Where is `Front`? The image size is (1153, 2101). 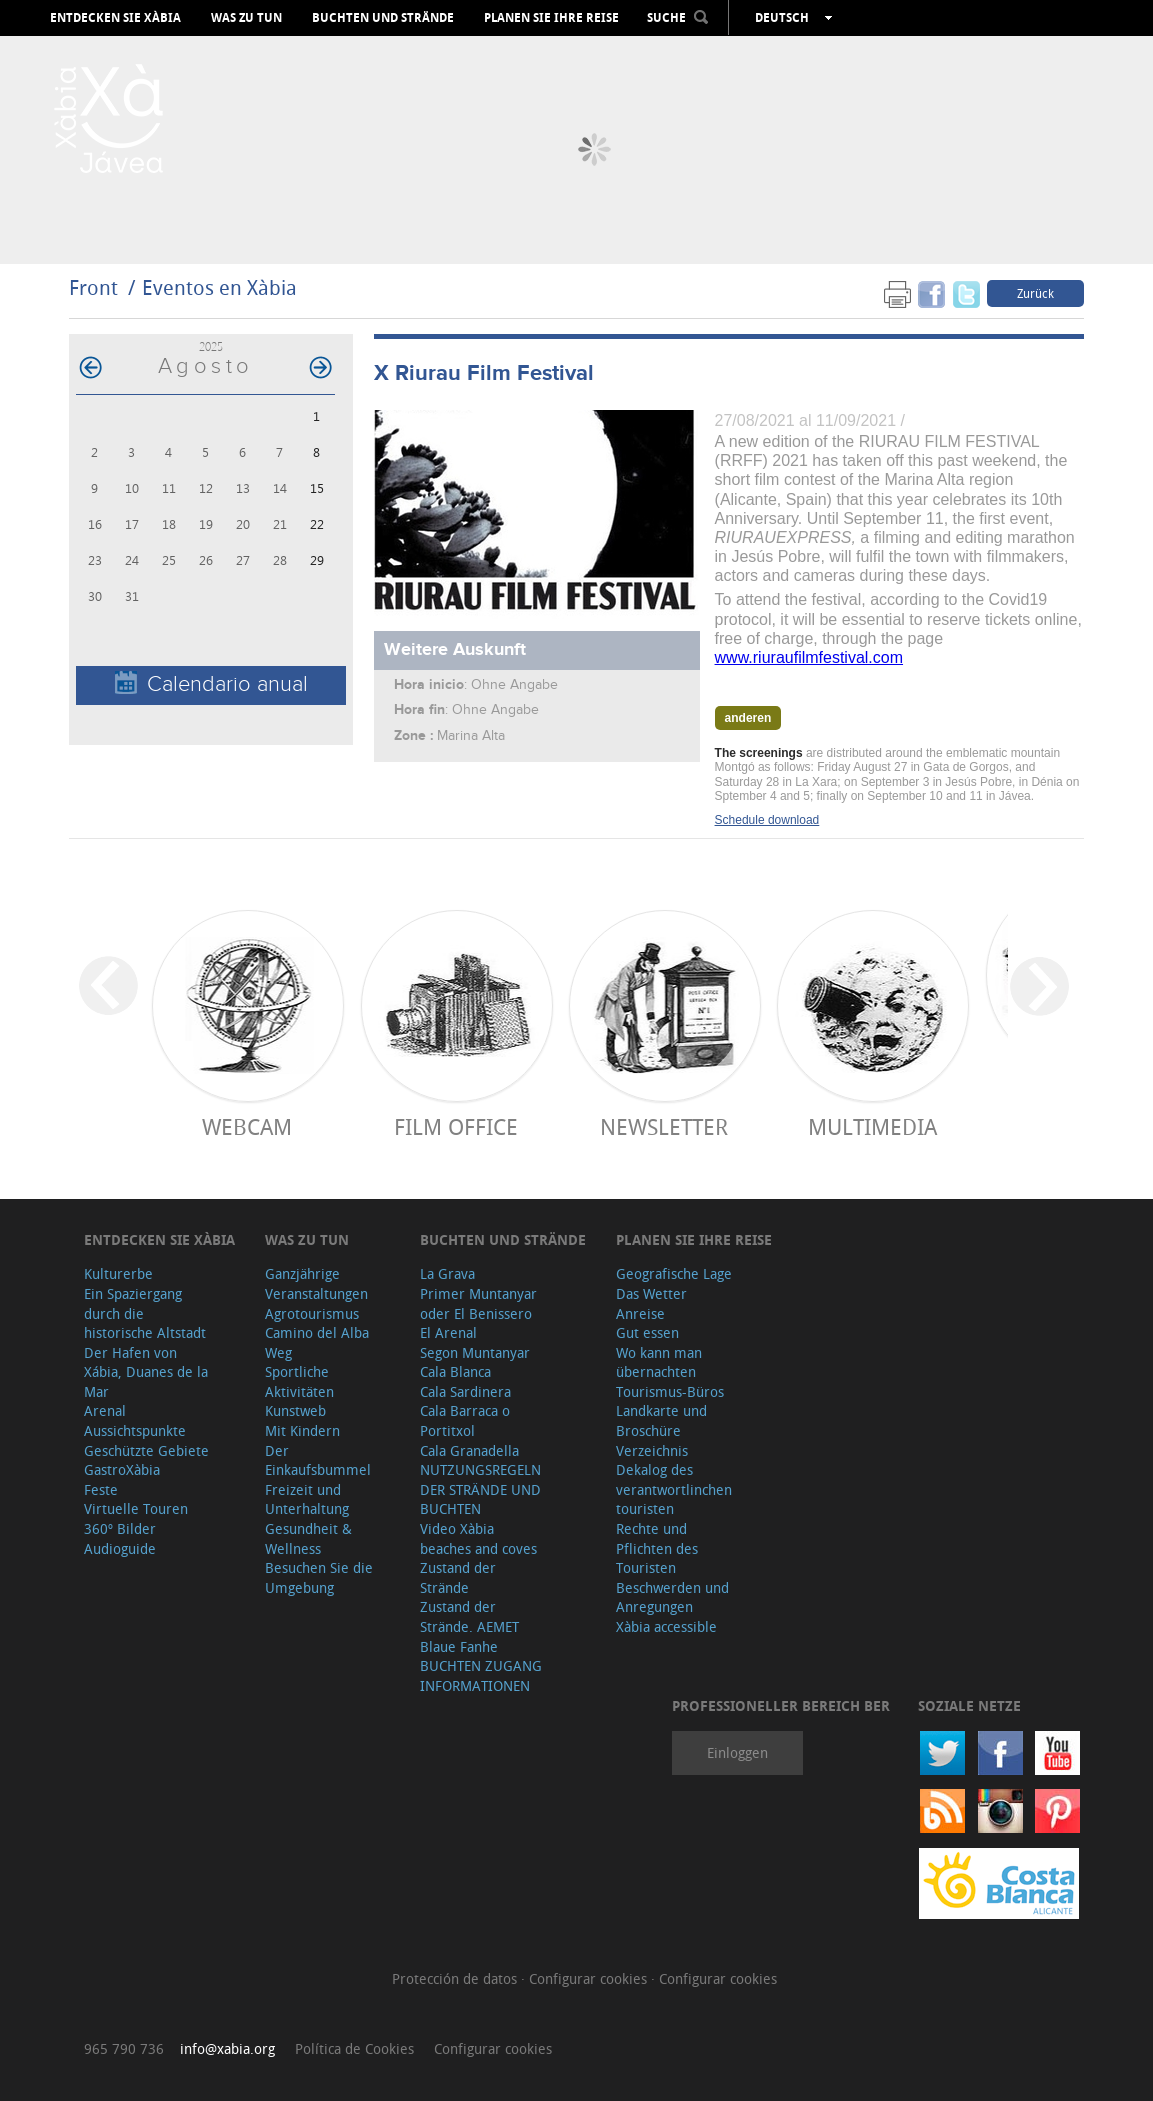
Front is located at coordinates (93, 287).